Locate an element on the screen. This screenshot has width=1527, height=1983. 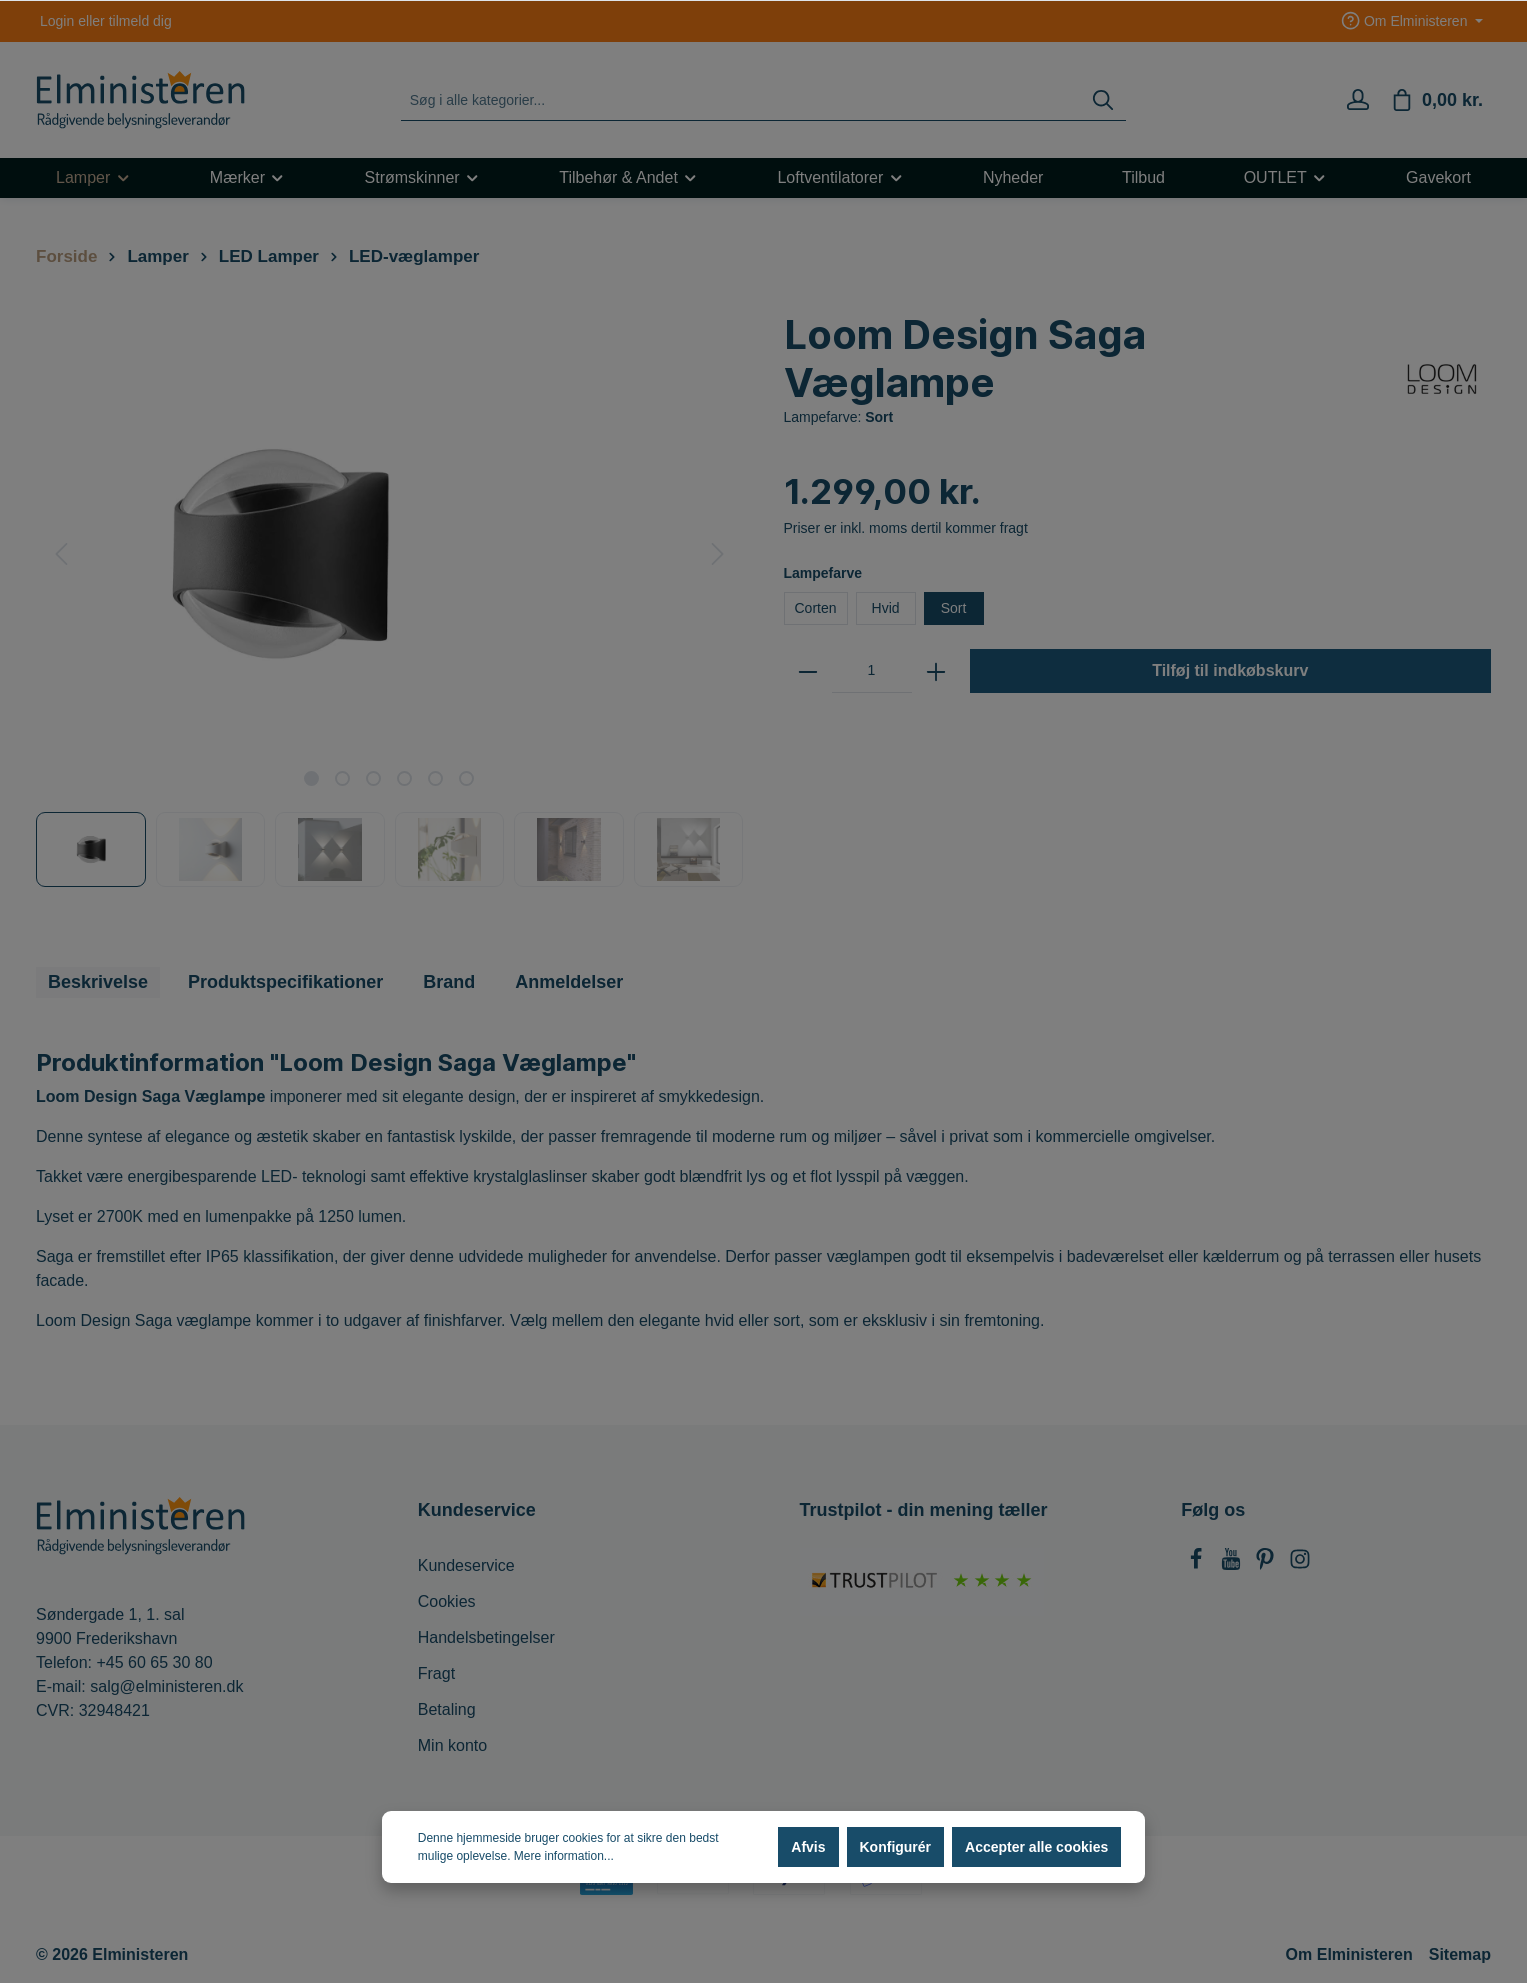
Cookies is located at coordinates (447, 1601).